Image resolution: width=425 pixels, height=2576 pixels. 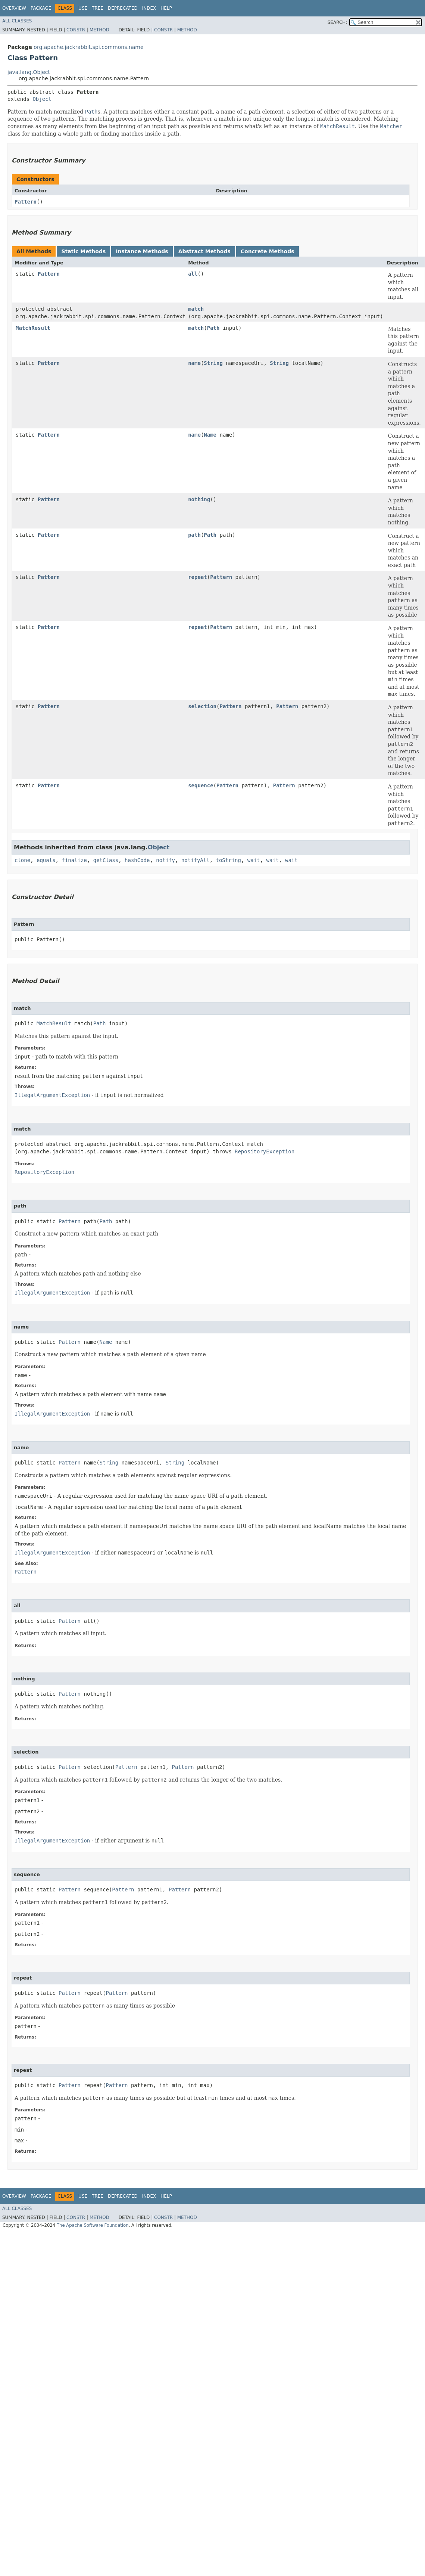 I want to click on Index, so click(x=149, y=8).